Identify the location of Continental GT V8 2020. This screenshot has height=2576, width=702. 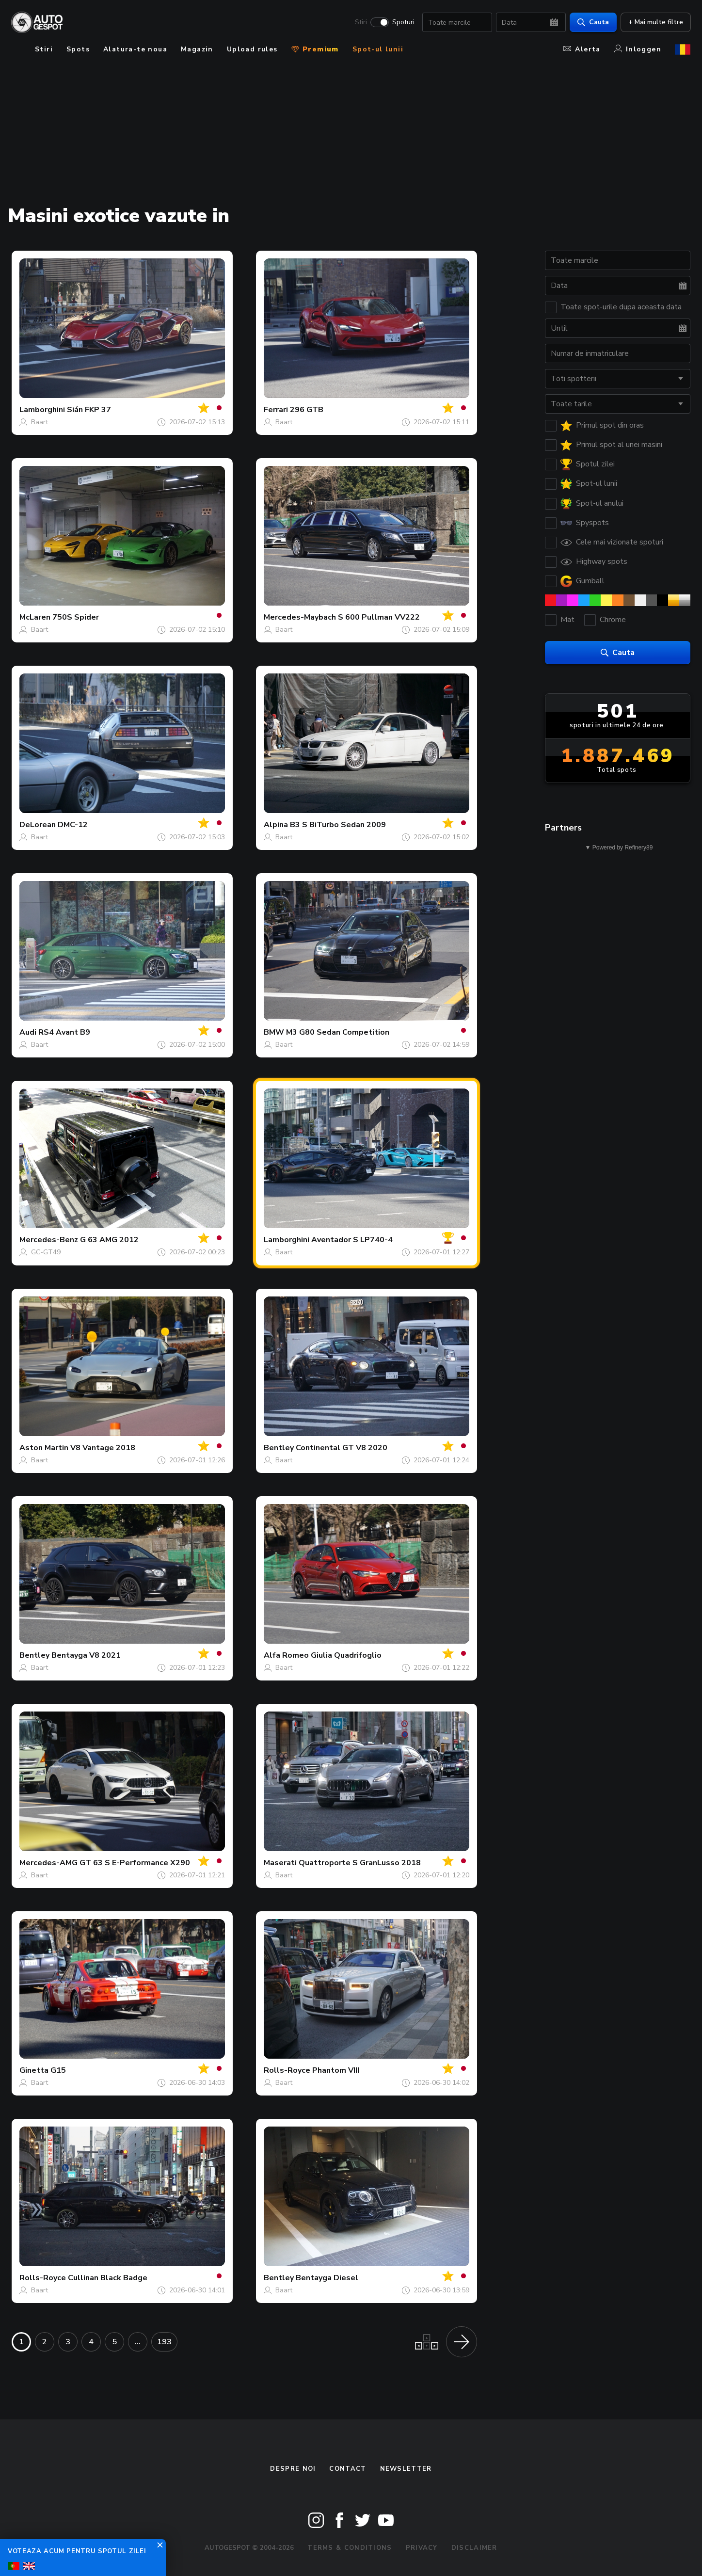
(341, 1447).